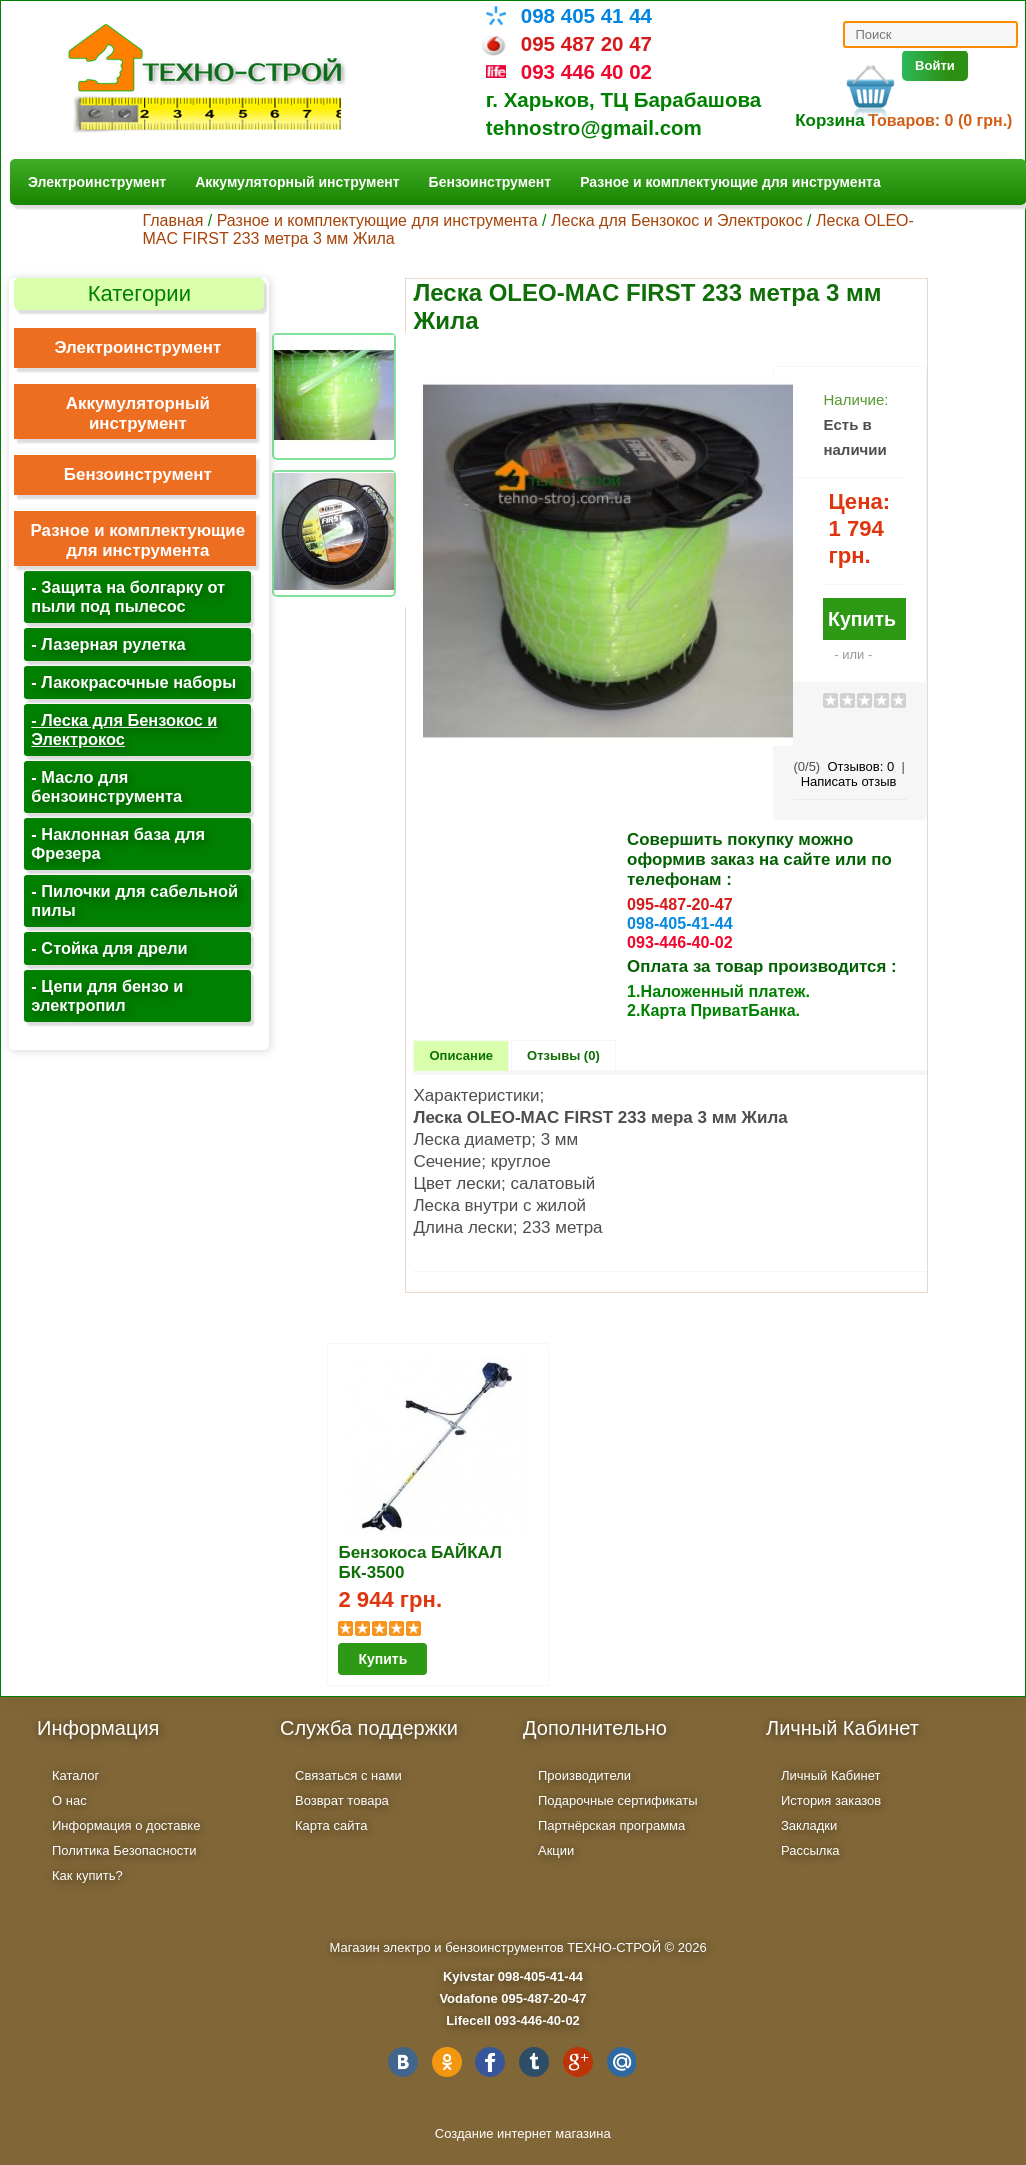  What do you see at coordinates (108, 644) in the screenshot?
I see `- Лазерная рулетка` at bounding box center [108, 644].